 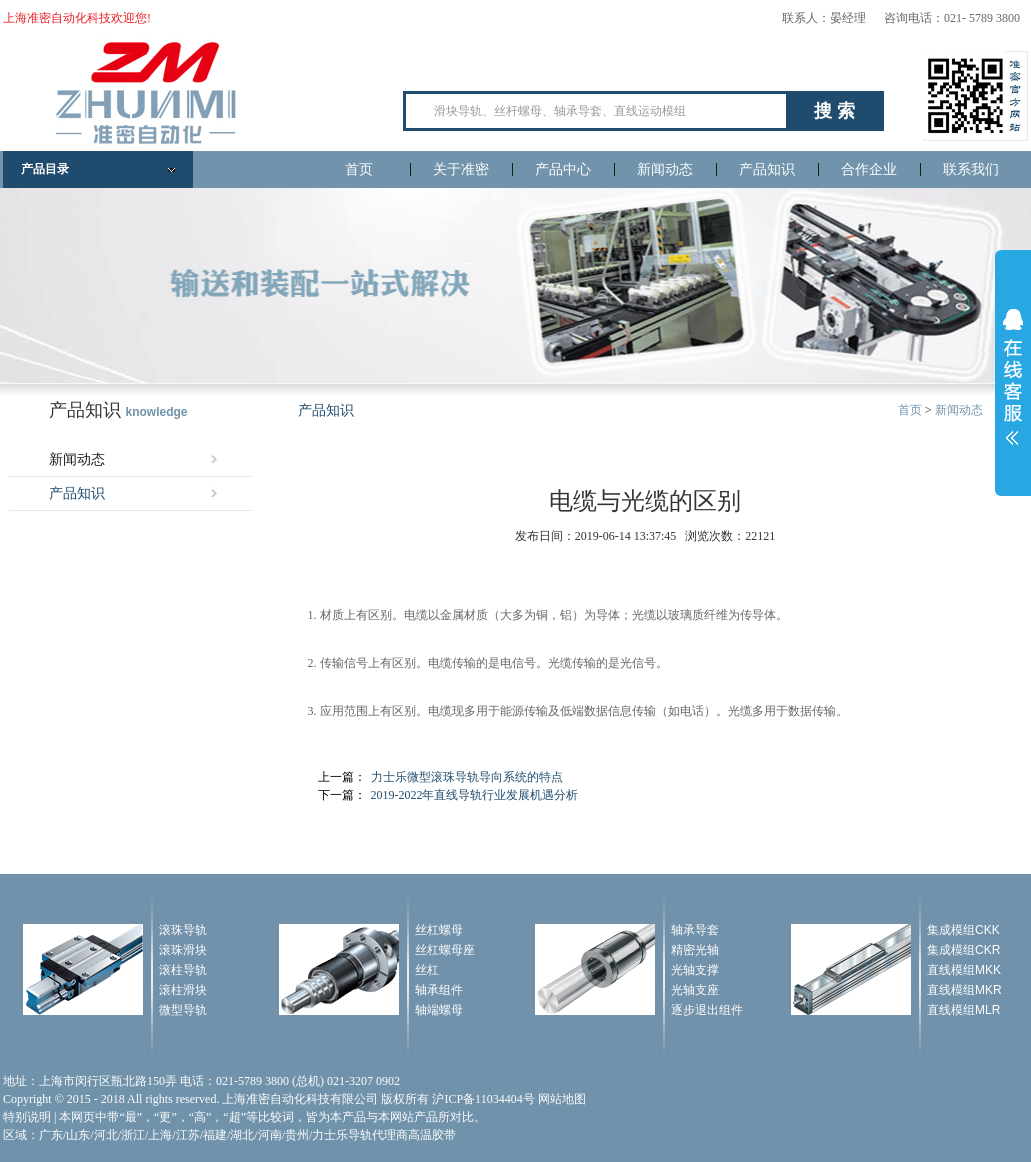 What do you see at coordinates (963, 930) in the screenshot?
I see `集成模组CKK` at bounding box center [963, 930].